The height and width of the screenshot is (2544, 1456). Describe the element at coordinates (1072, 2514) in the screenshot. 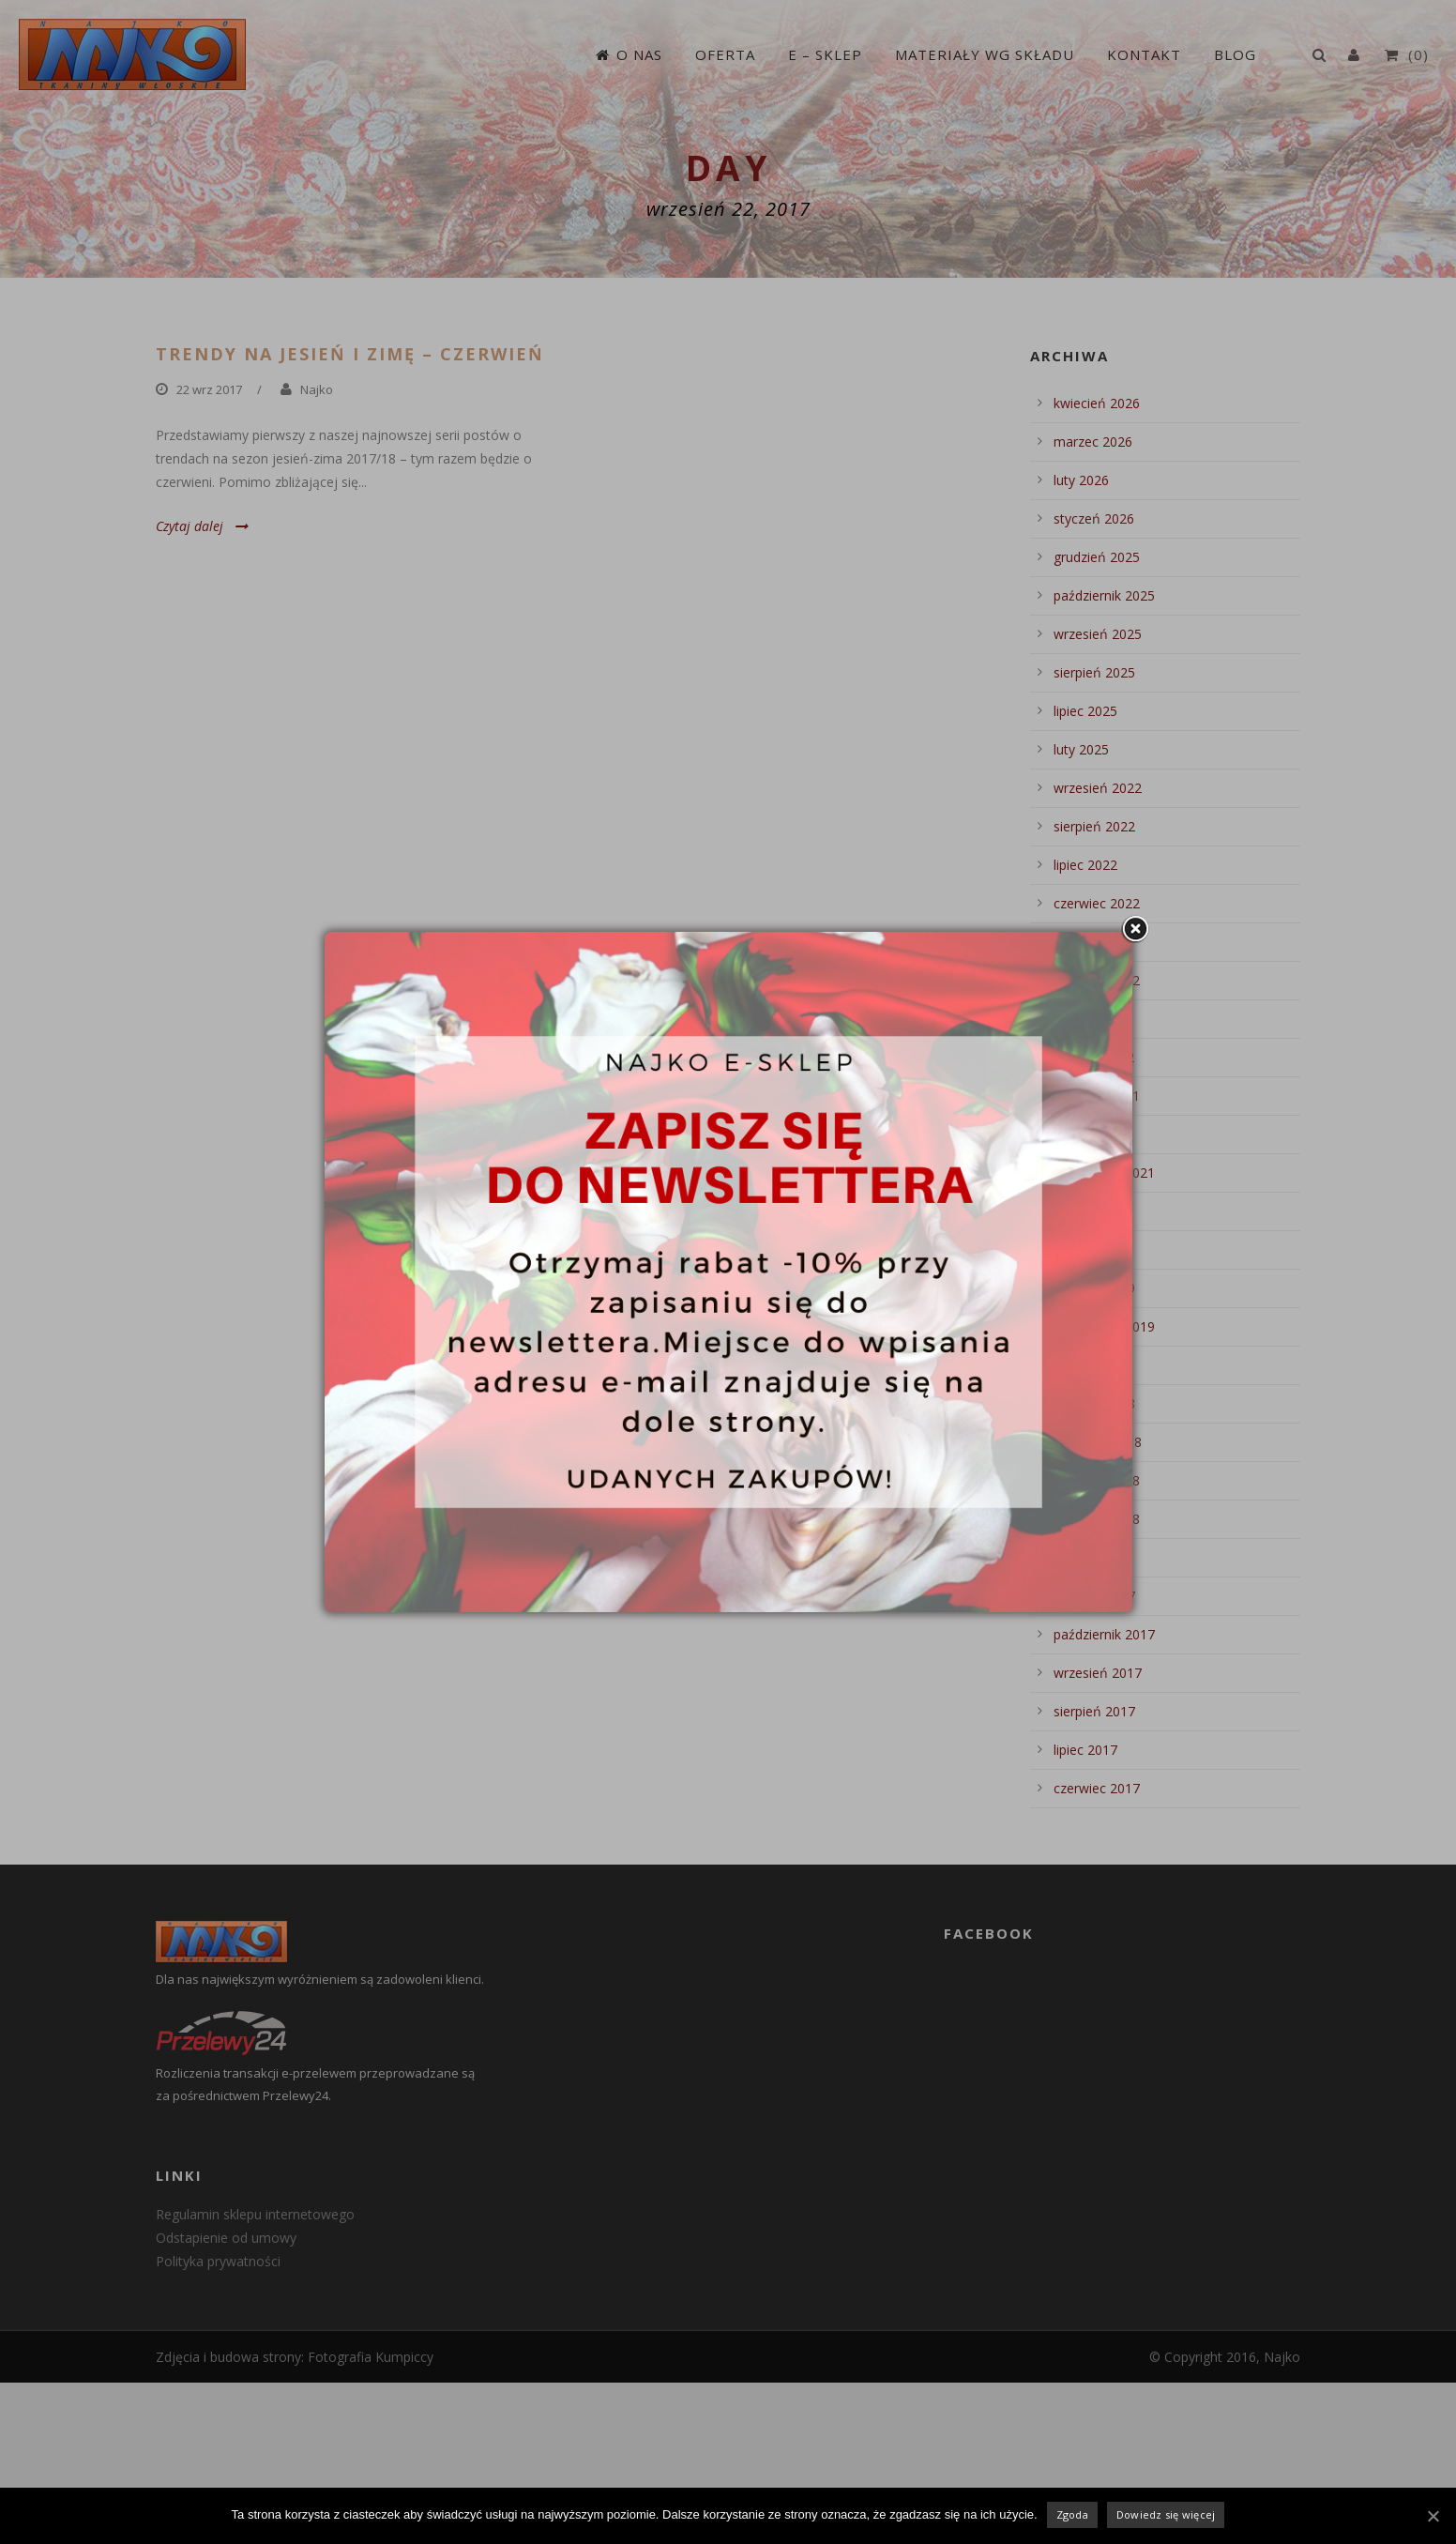

I see `Zgoda` at that location.